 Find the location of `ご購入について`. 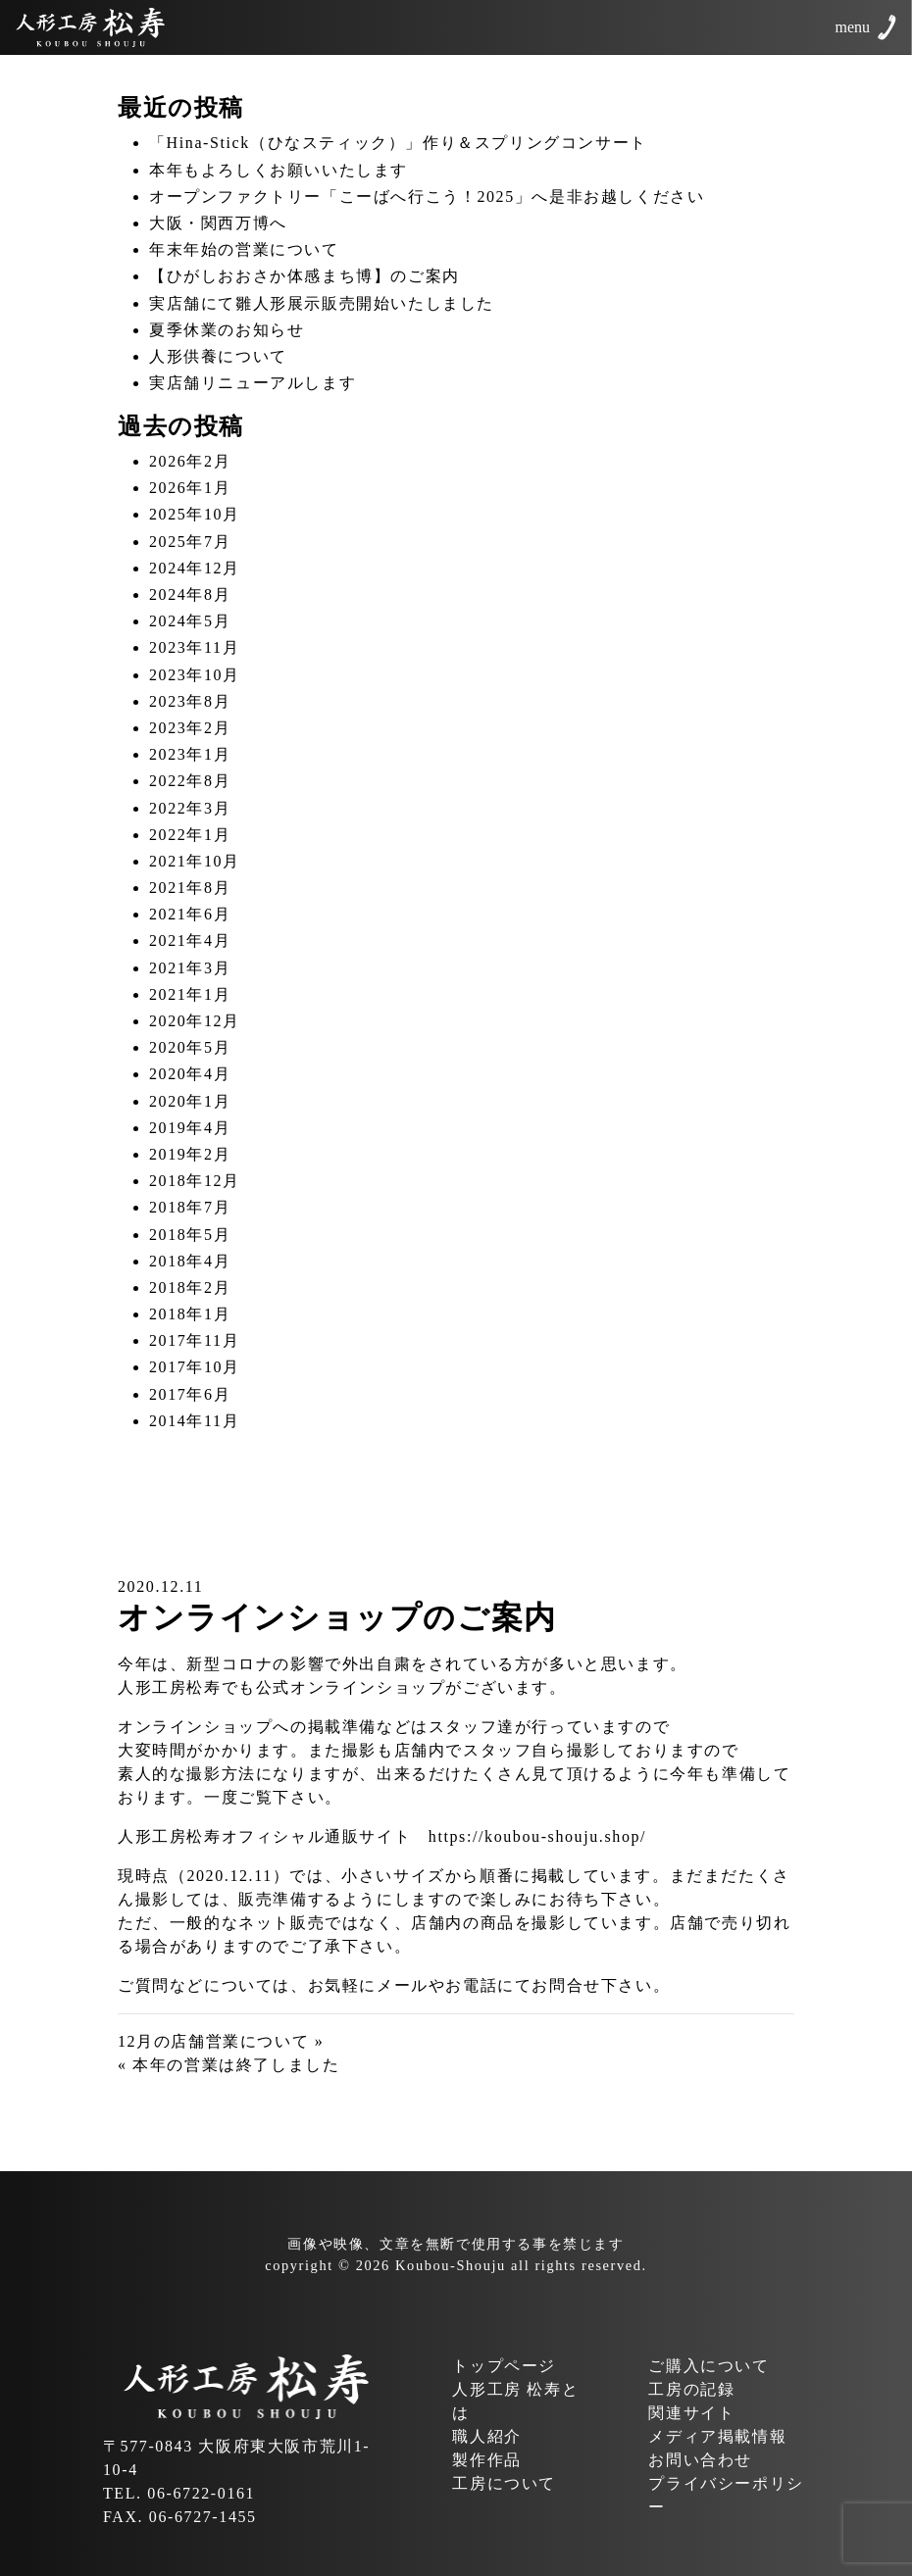

ご購入について is located at coordinates (708, 2365).